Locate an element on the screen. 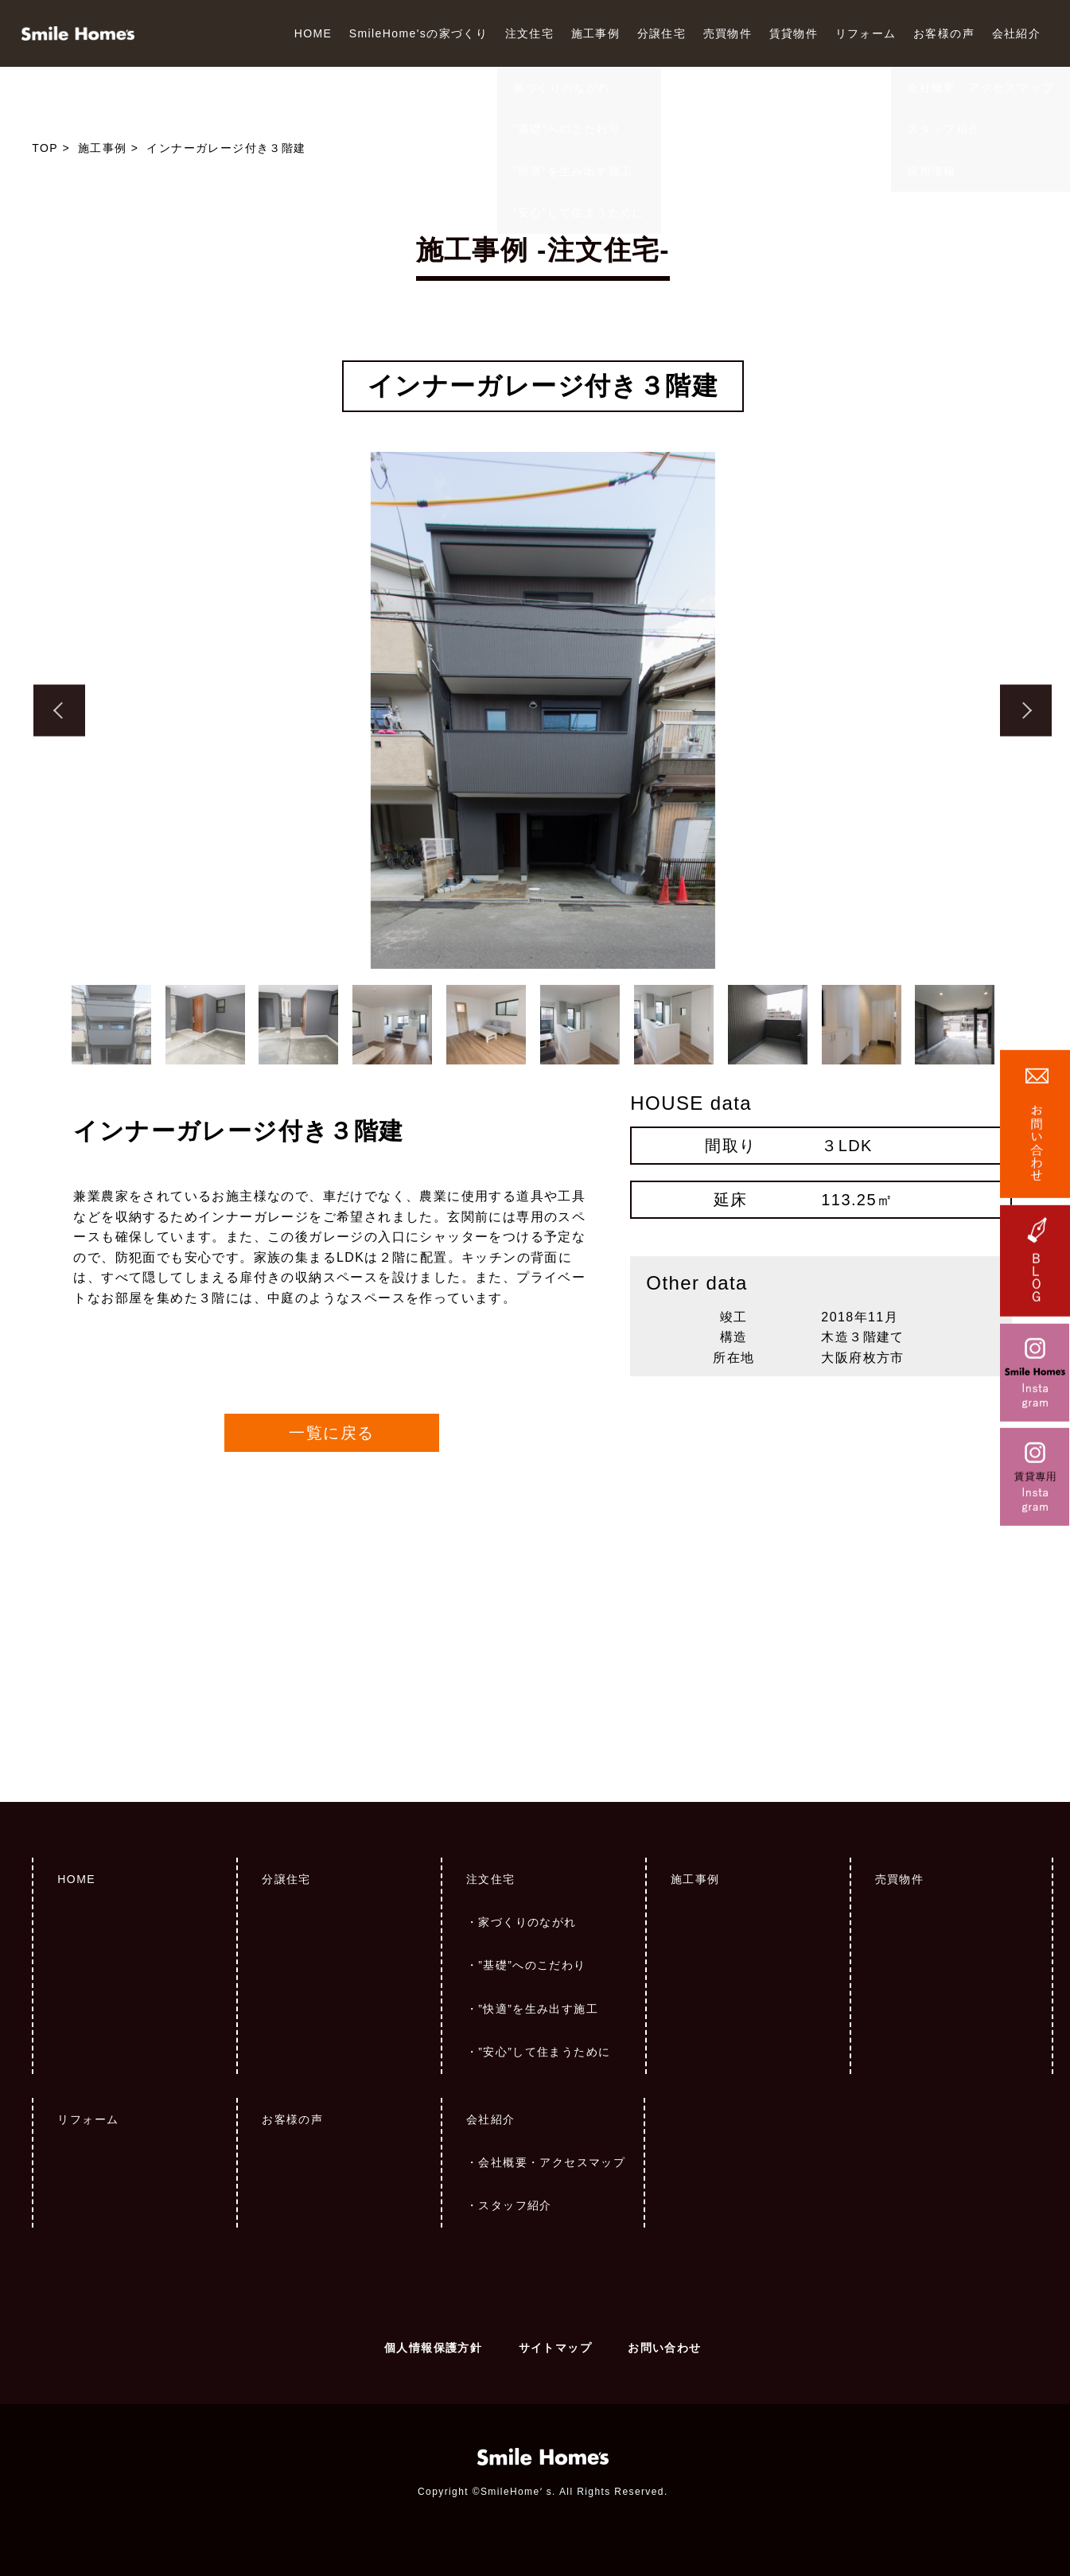 This screenshot has height=2576, width=1070. ”基礎”へのこだわり is located at coordinates (532, 1965).